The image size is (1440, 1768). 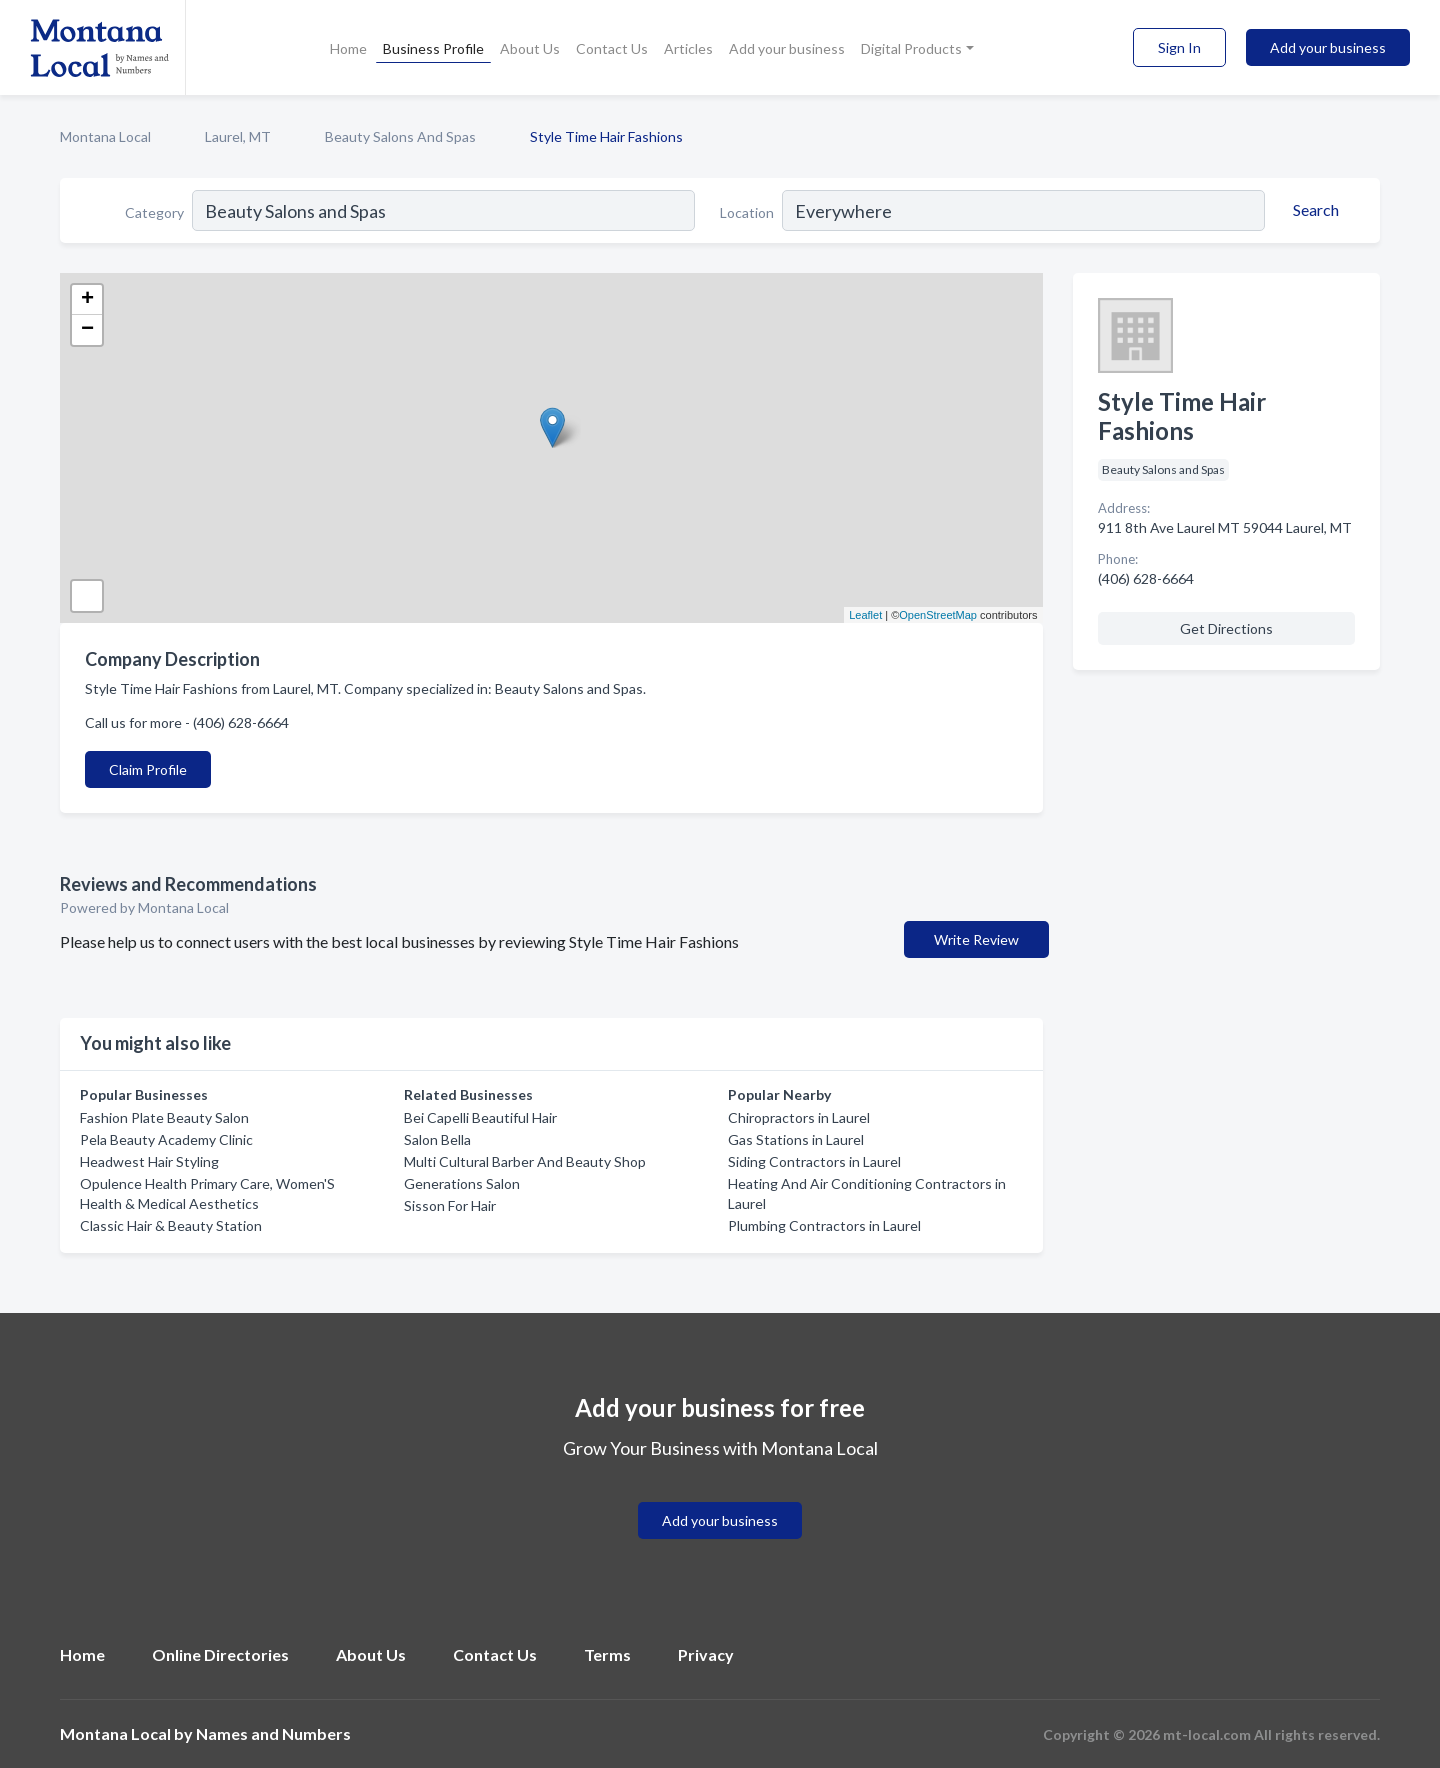 What do you see at coordinates (154, 212) in the screenshot?
I see `Category` at bounding box center [154, 212].